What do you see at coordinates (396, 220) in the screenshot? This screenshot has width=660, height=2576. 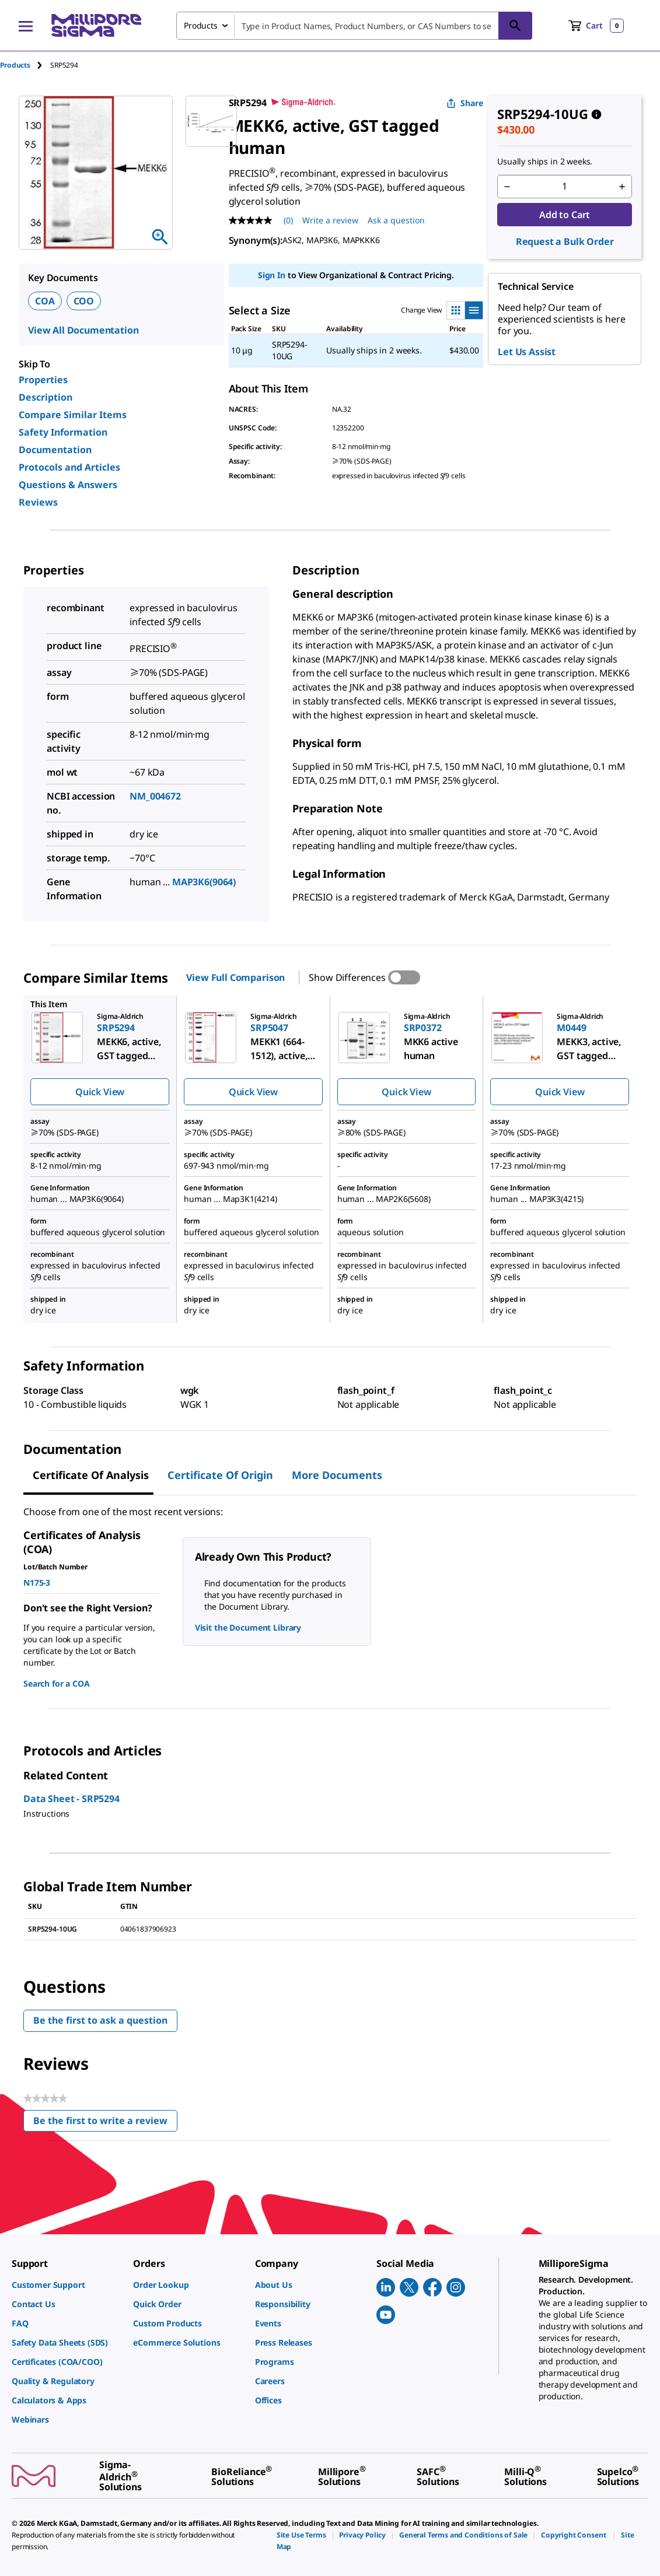 I see `Ask a question [Ask a question . This action will open the Question submission form.]` at bounding box center [396, 220].